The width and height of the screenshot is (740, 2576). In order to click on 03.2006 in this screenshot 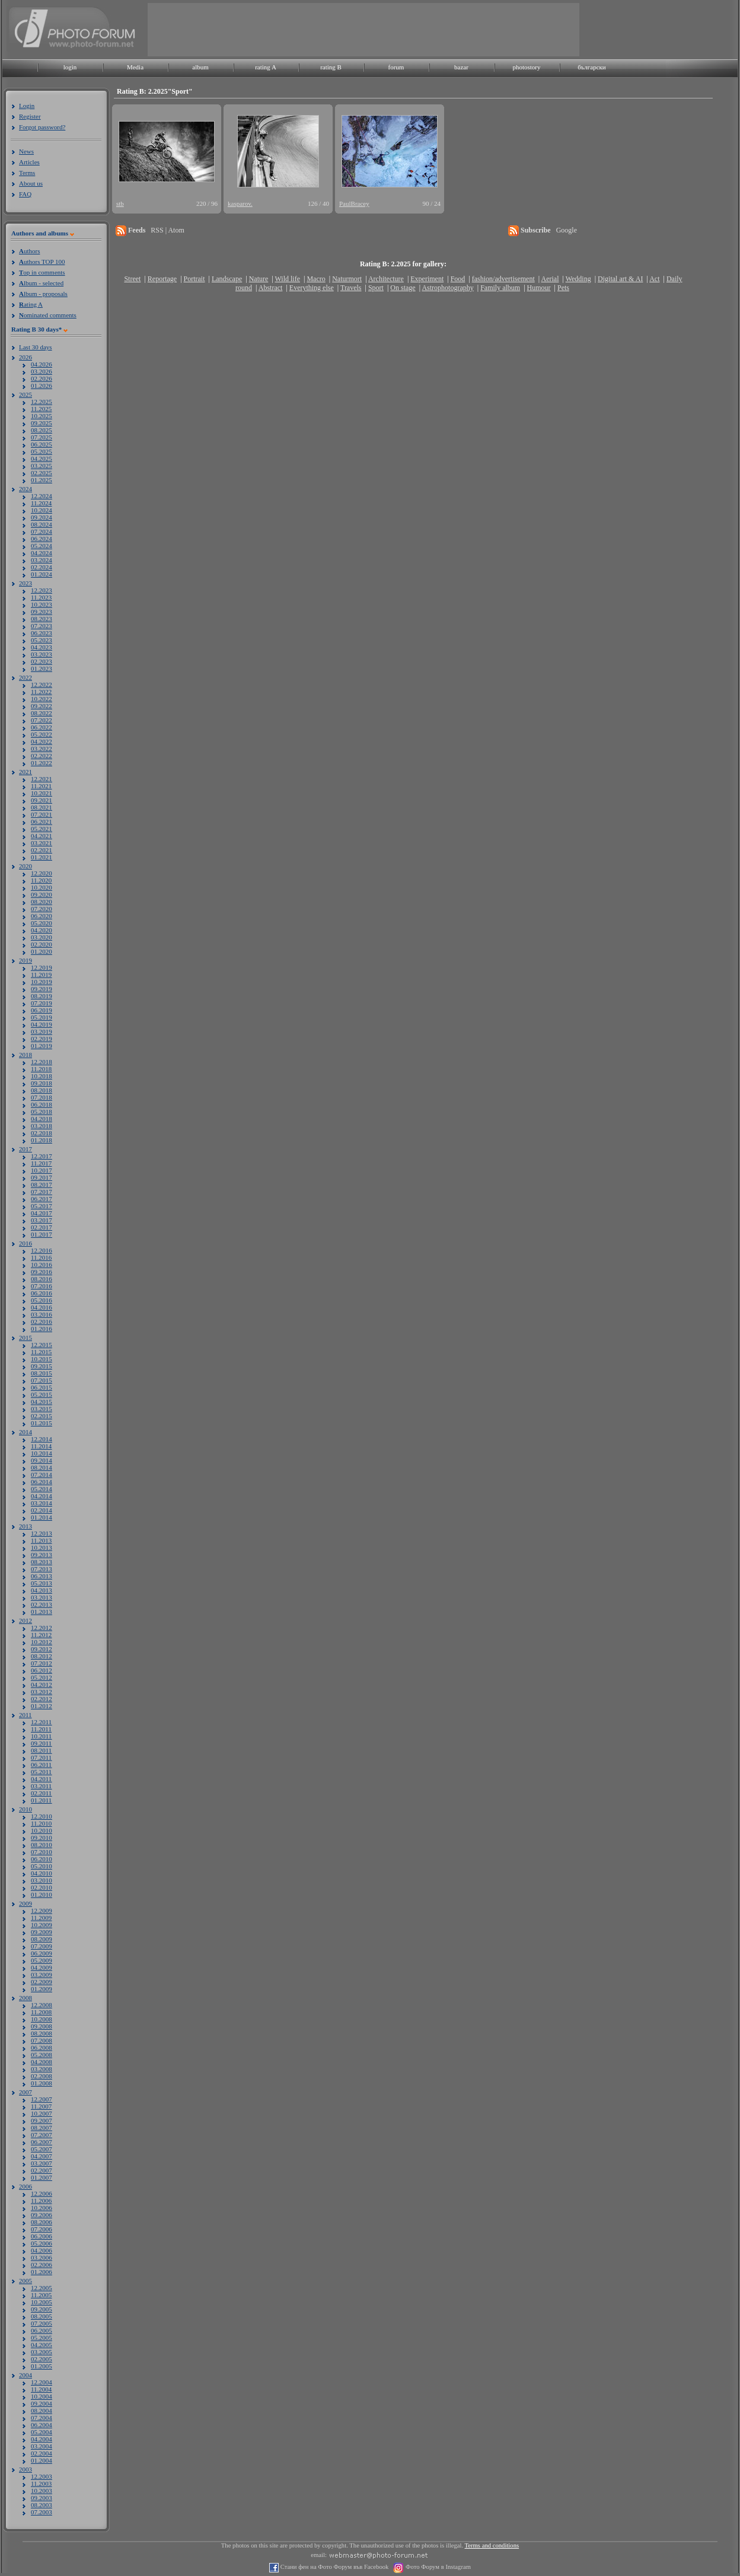, I will do `click(41, 2257)`.